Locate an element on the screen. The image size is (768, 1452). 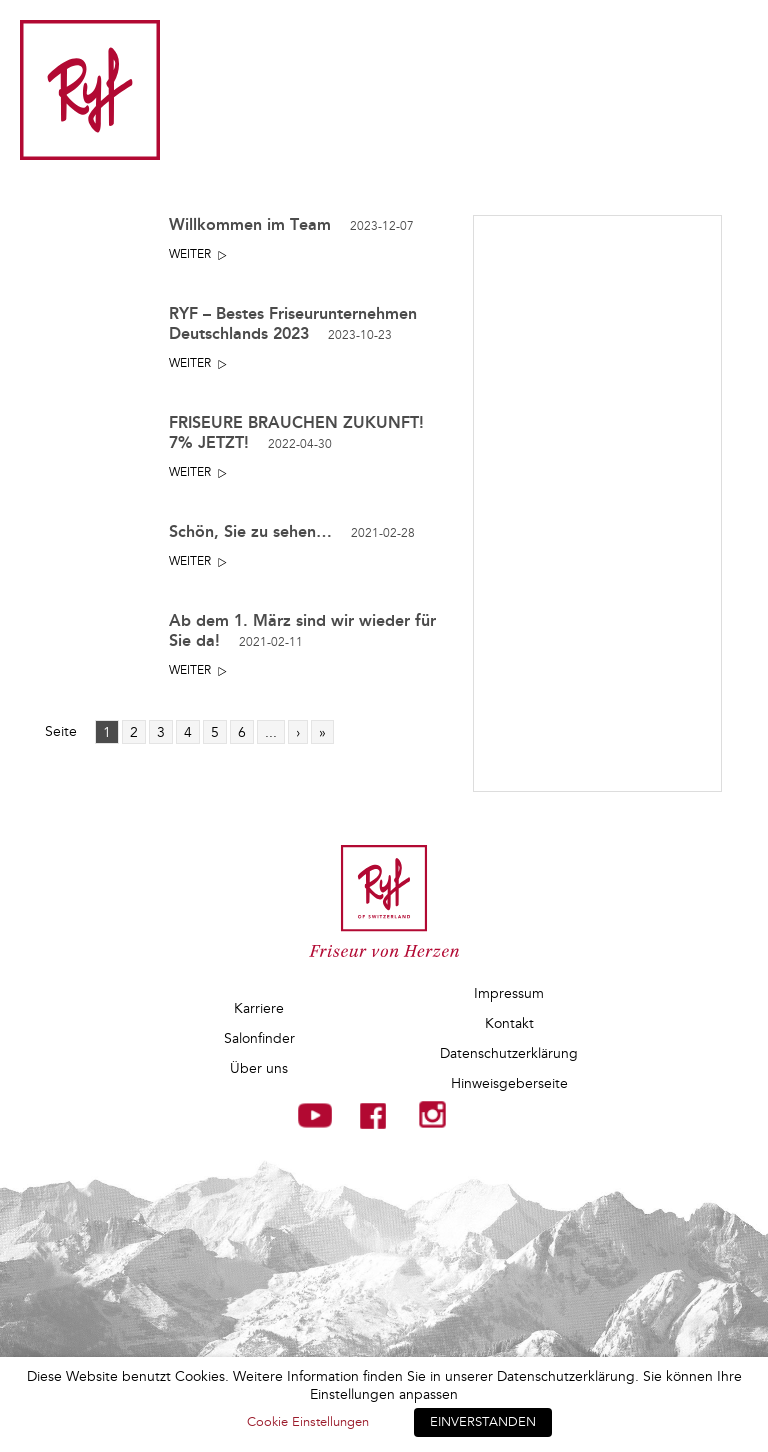
Cookie Einstellungen [button] is located at coordinates (308, 1422).